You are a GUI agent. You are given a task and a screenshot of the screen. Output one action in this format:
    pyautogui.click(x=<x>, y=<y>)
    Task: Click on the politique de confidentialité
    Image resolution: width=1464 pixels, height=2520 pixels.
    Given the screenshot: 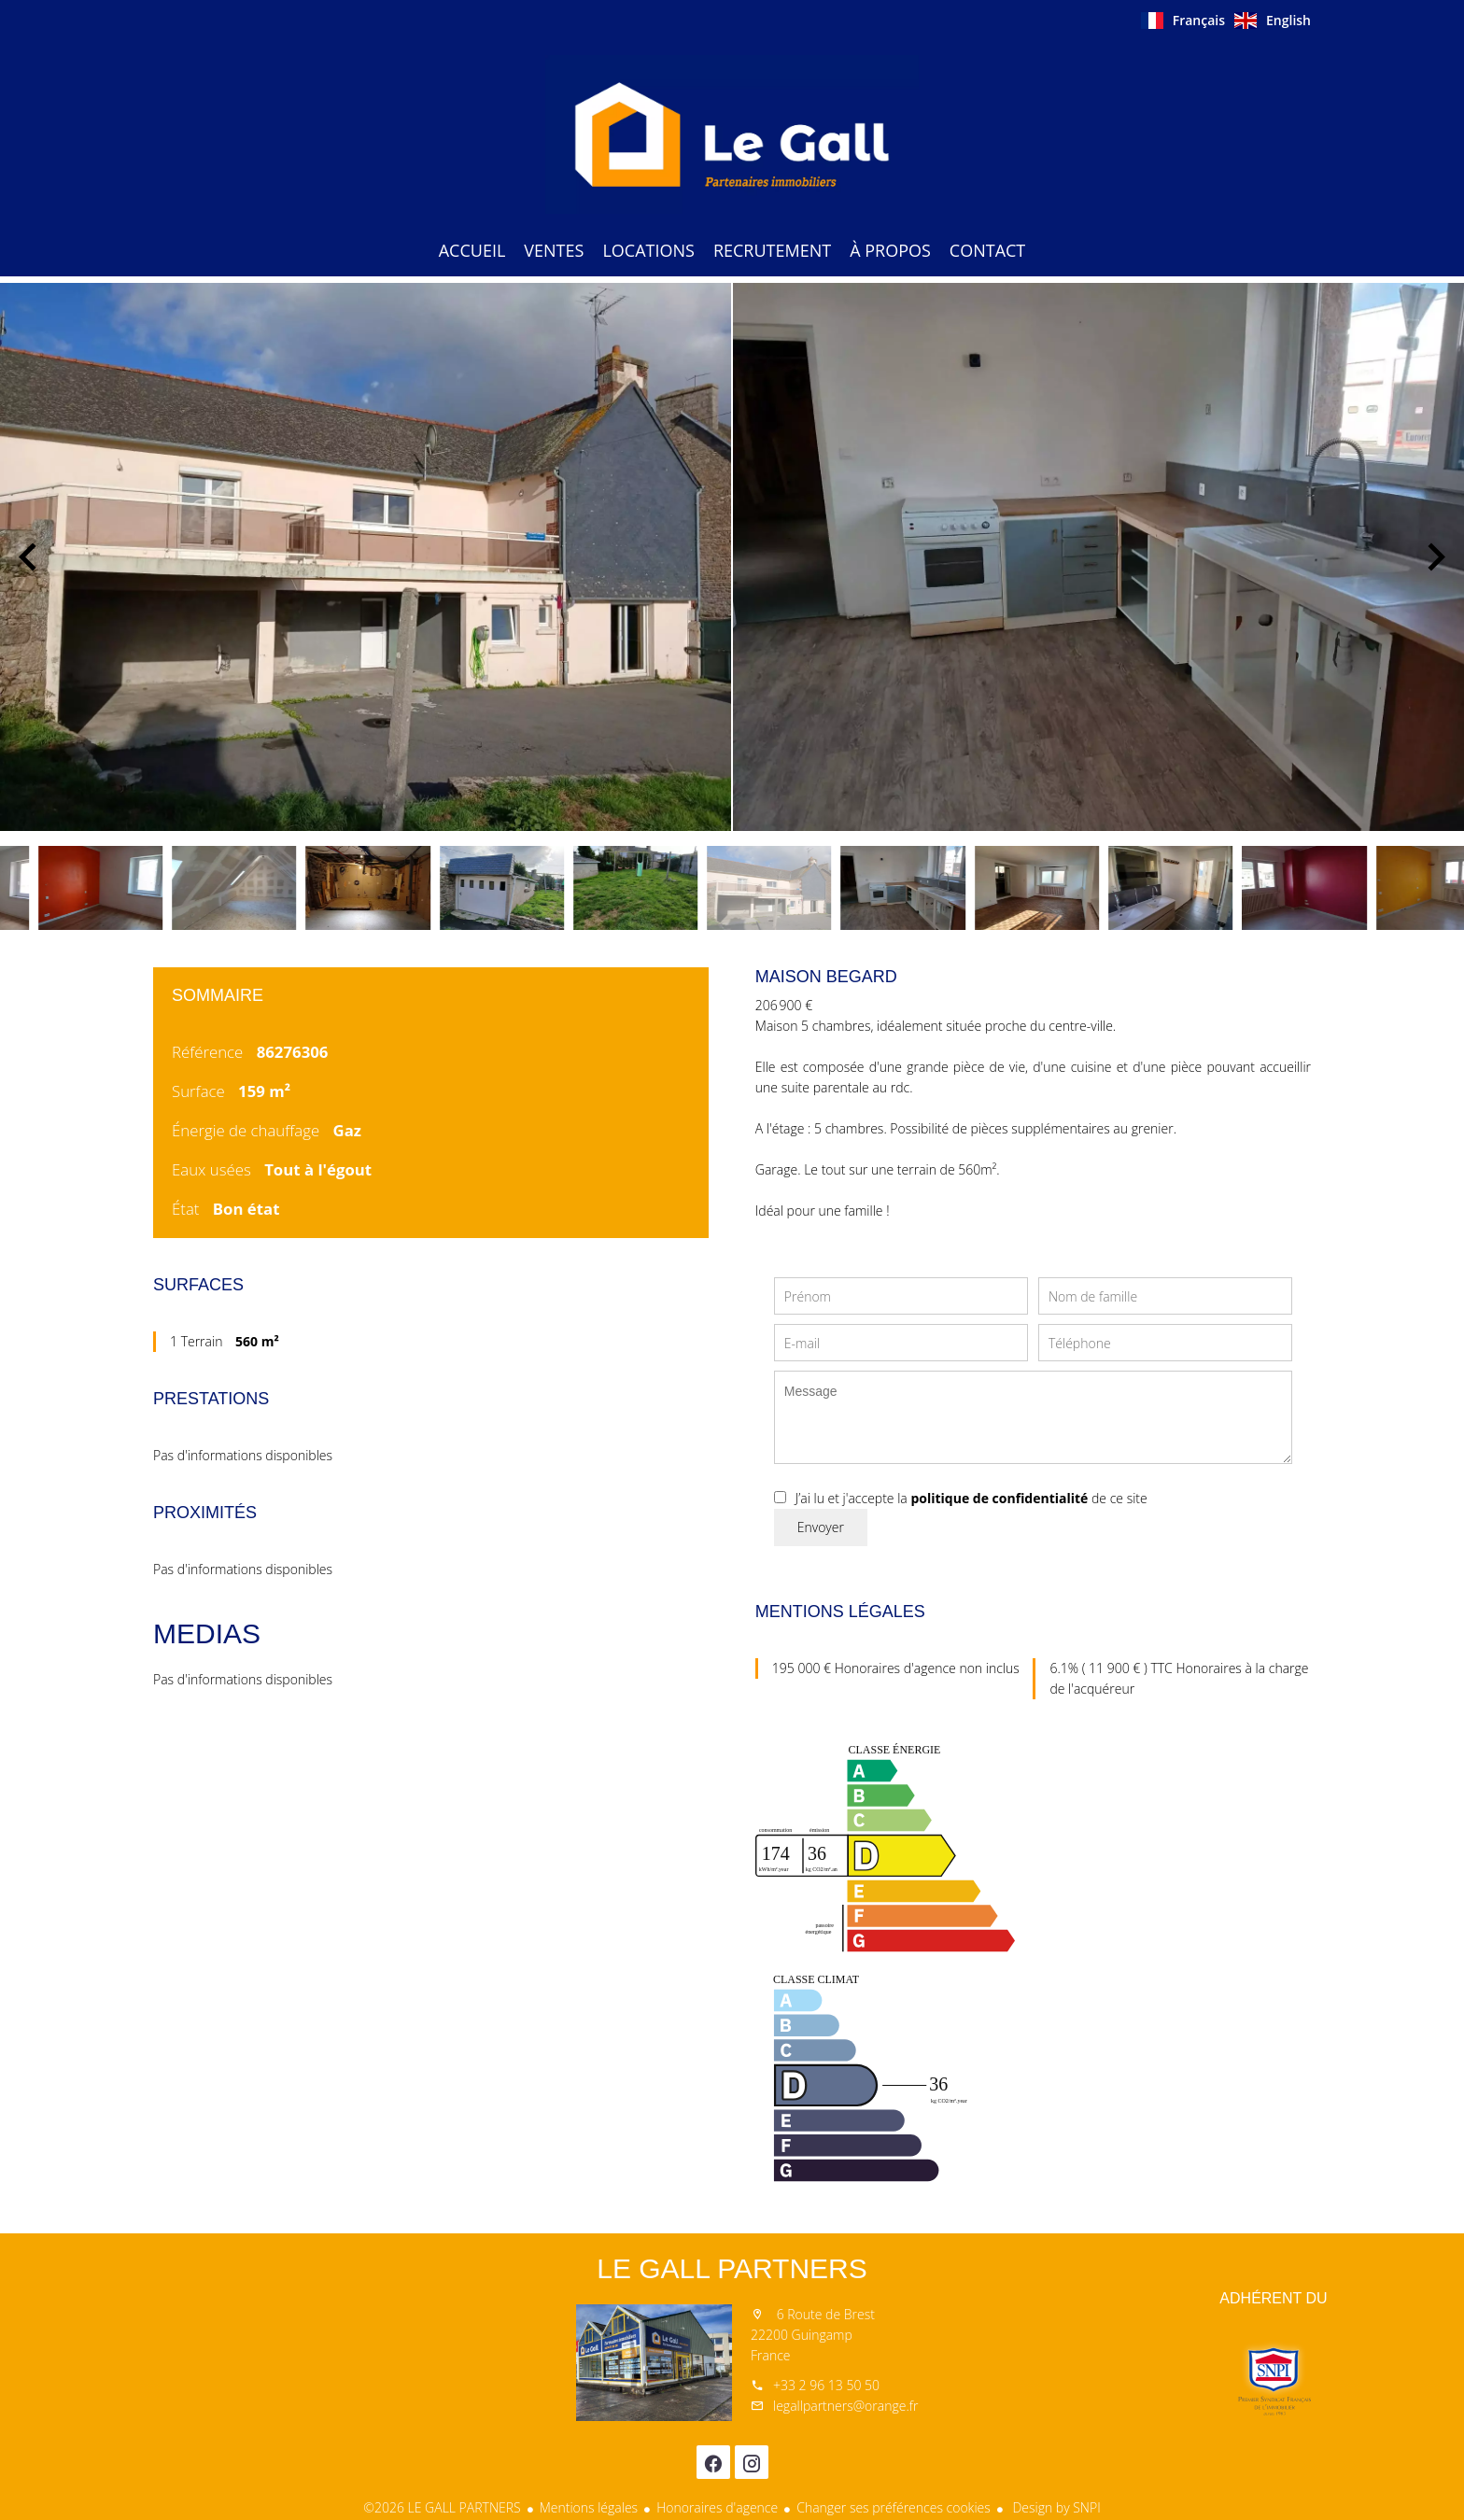 What is the action you would take?
    pyautogui.click(x=999, y=1498)
    